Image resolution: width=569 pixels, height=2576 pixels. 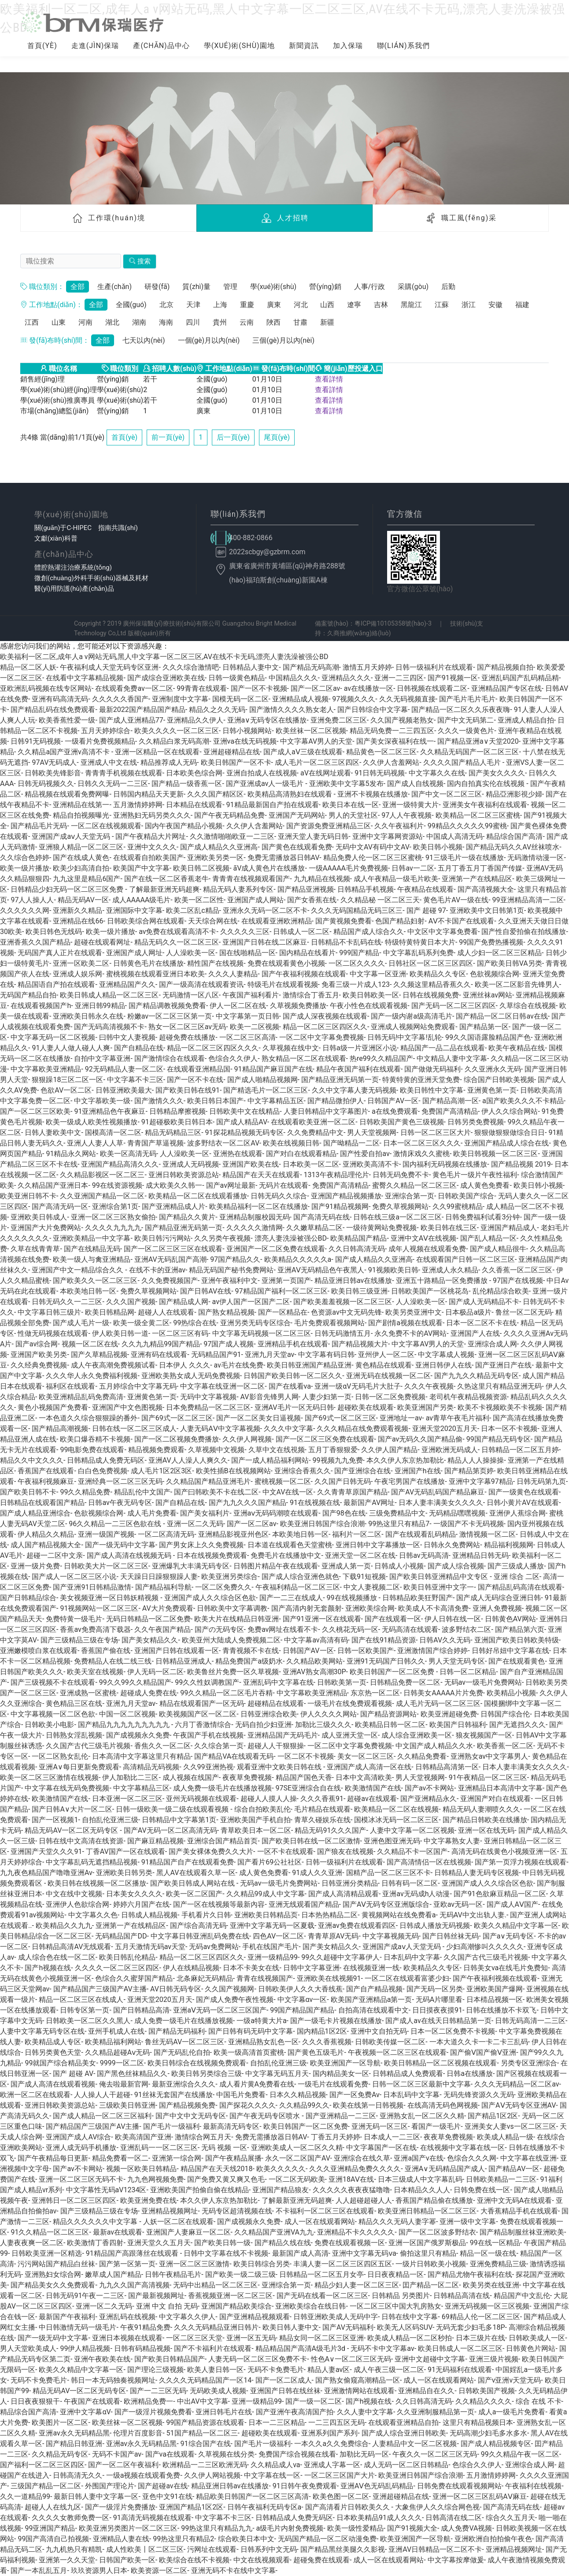 I want to click on 午夜视频一区二区三区在线观看, so click(x=397, y=2052).